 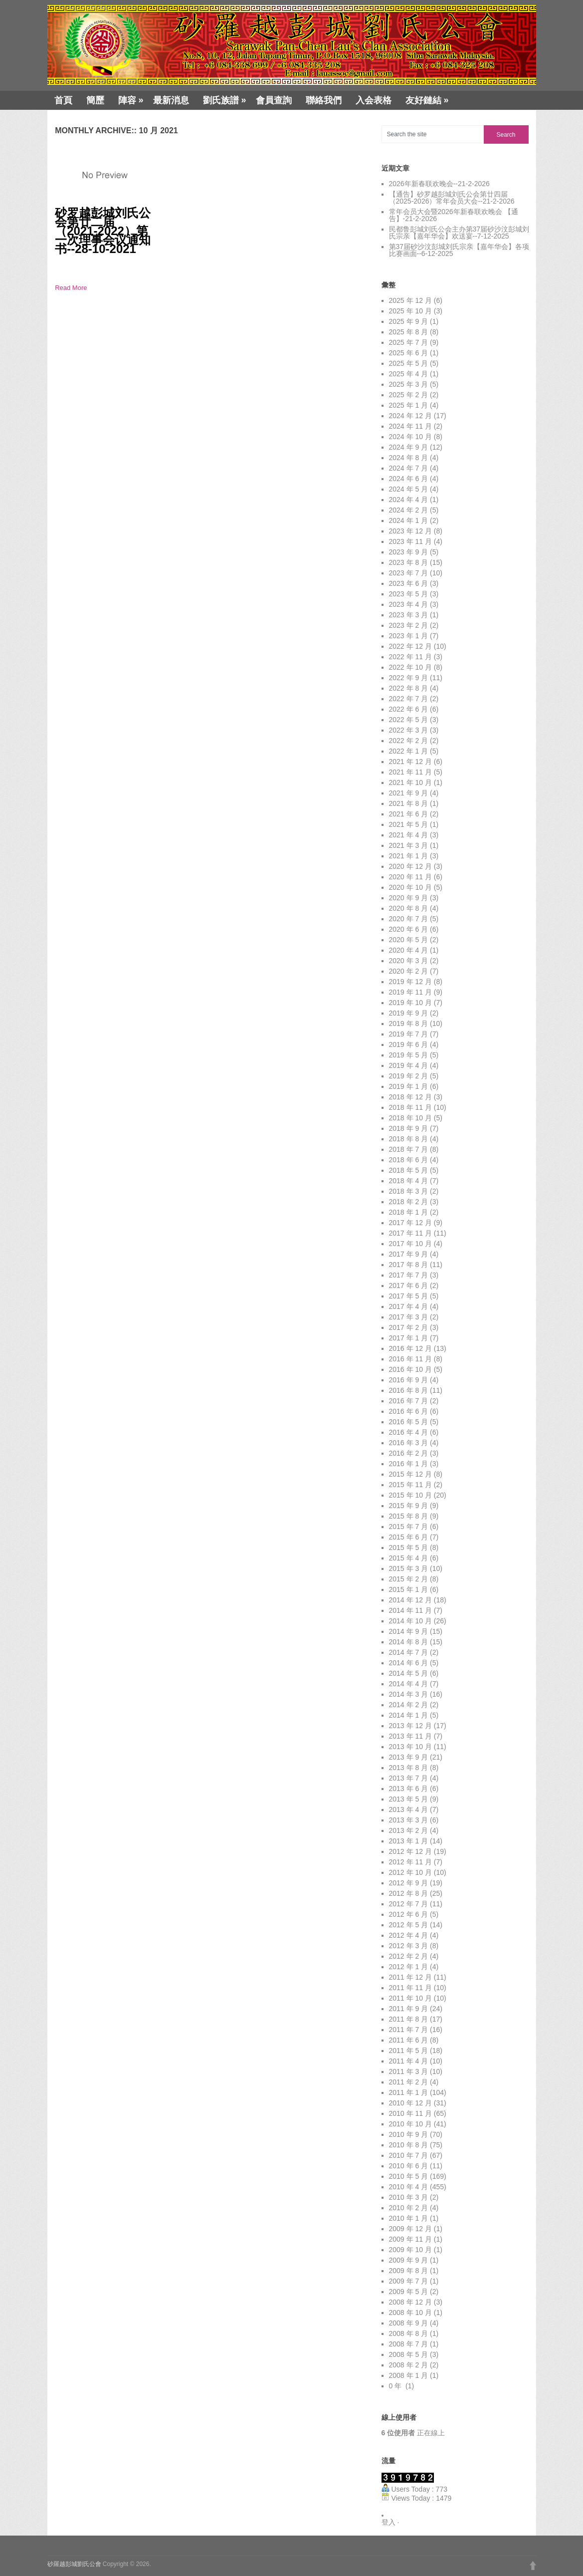 What do you see at coordinates (408, 2323) in the screenshot?
I see `2008 年 9 月` at bounding box center [408, 2323].